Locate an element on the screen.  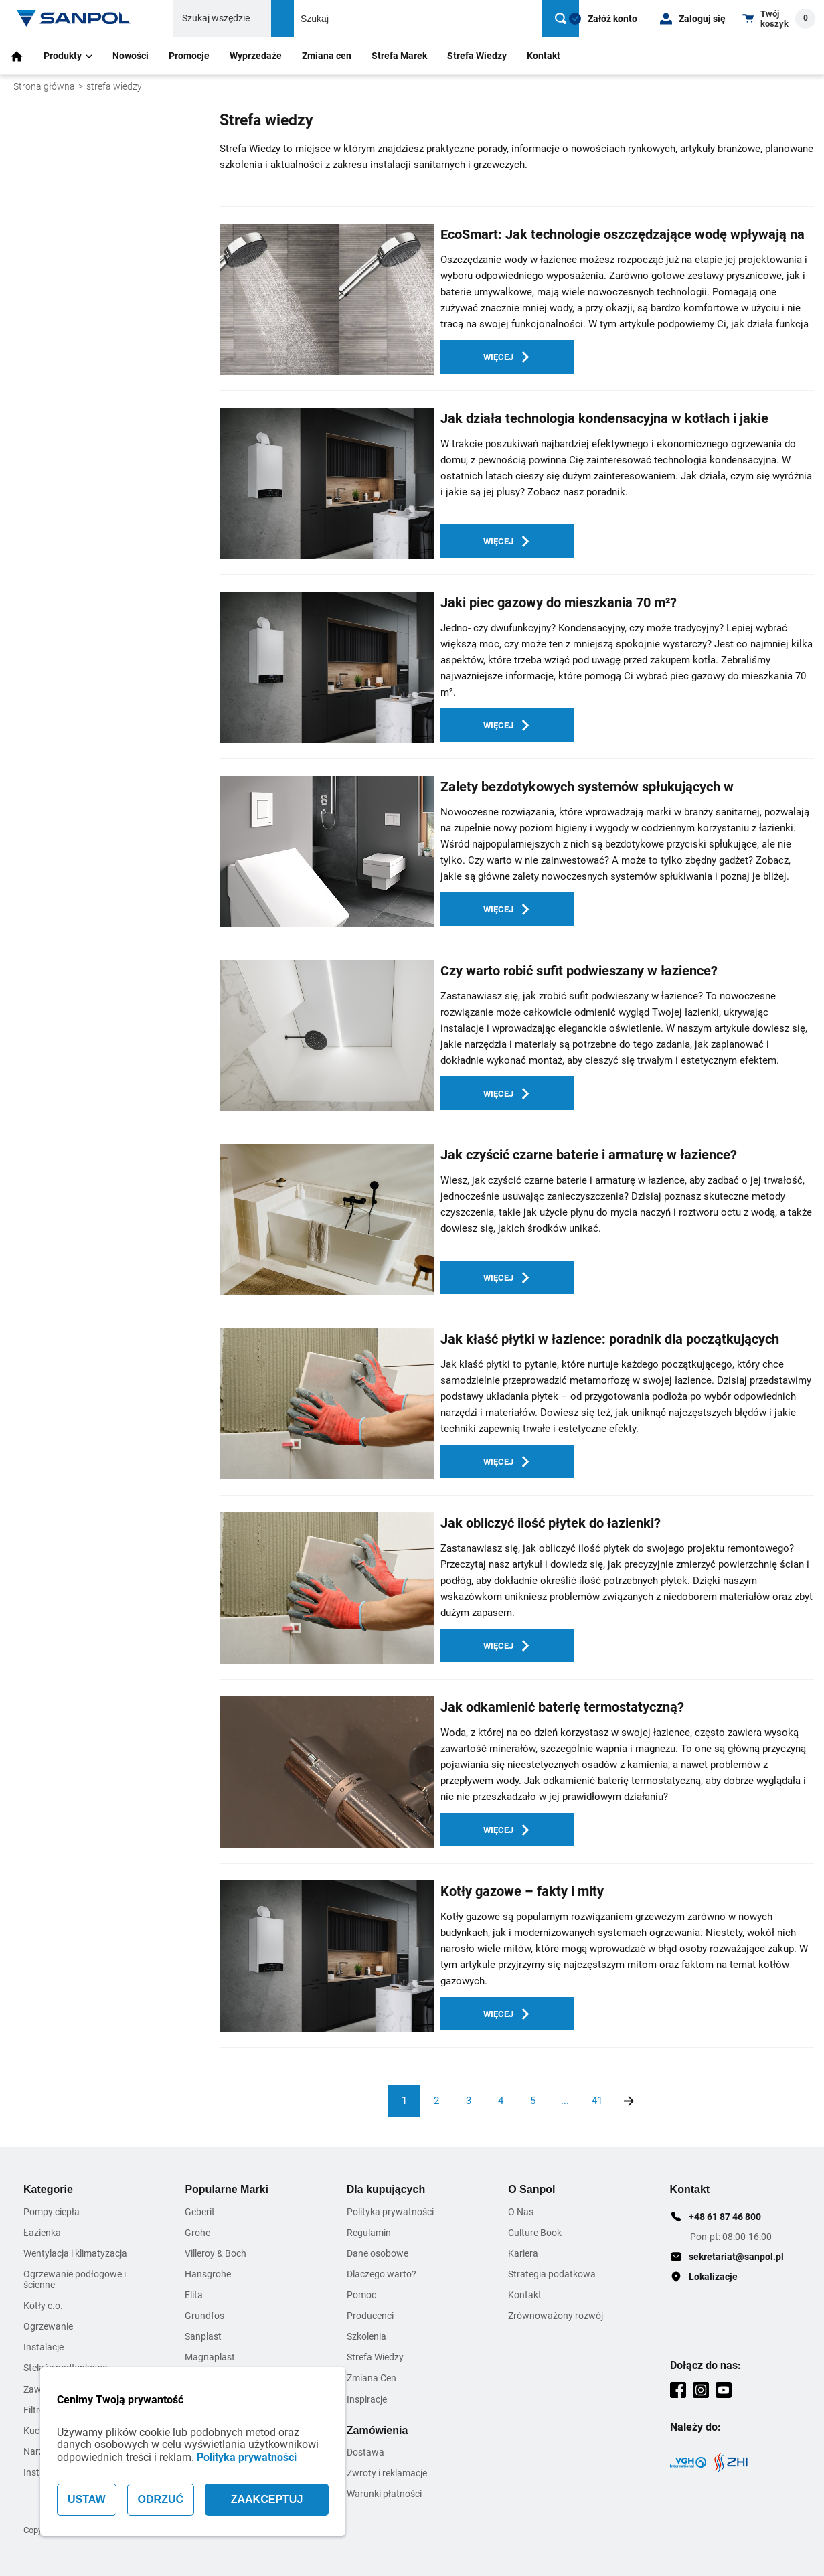
ODRZUĆ is located at coordinates (160, 2499).